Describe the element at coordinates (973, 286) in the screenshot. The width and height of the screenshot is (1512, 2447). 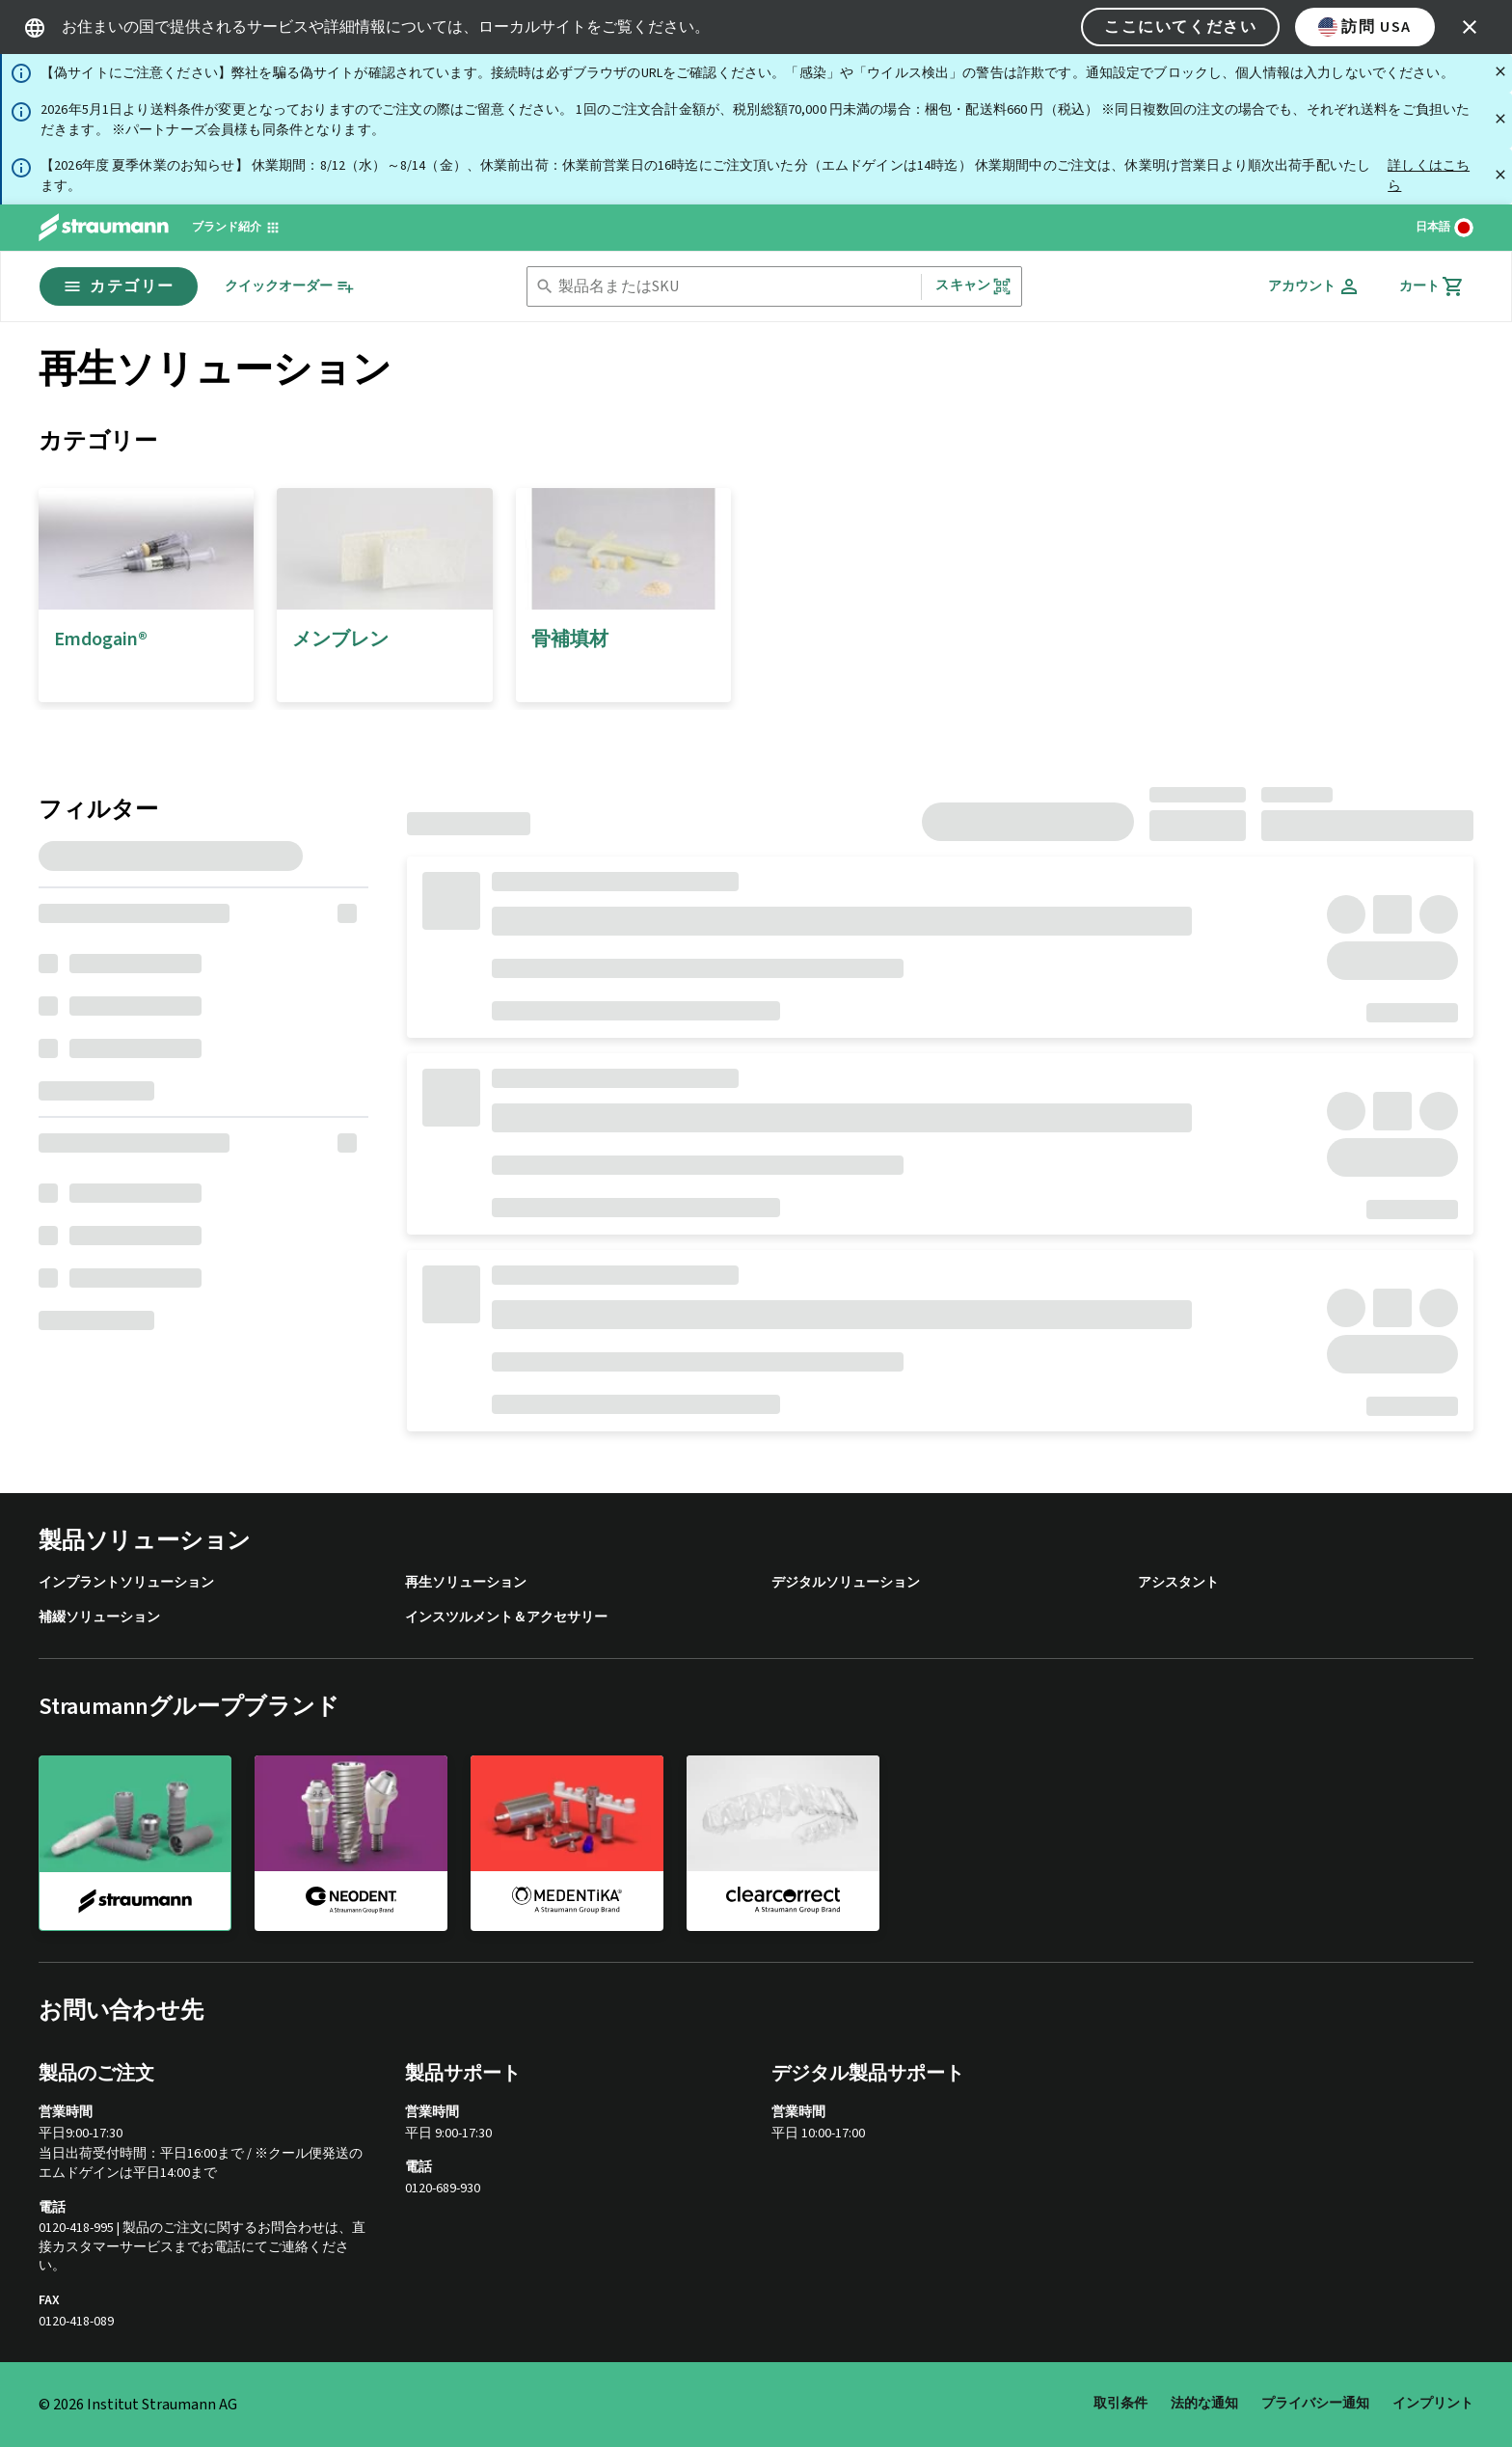
I see `スキャン [button]` at that location.